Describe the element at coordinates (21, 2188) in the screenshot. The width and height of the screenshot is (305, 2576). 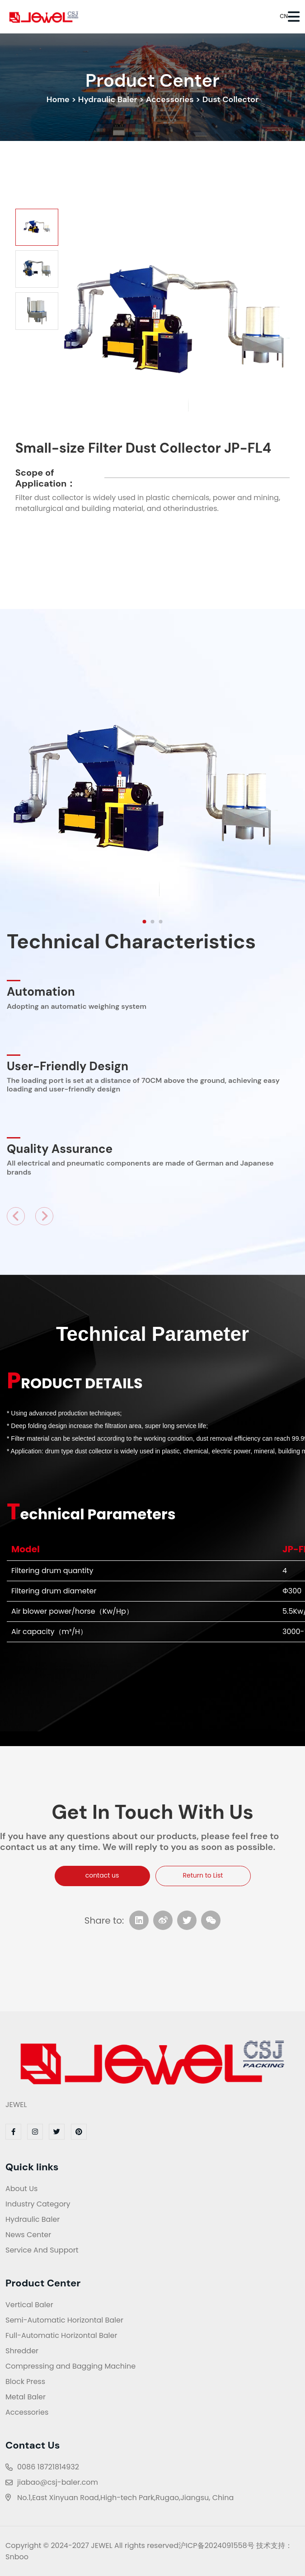
I see `About Us` at that location.